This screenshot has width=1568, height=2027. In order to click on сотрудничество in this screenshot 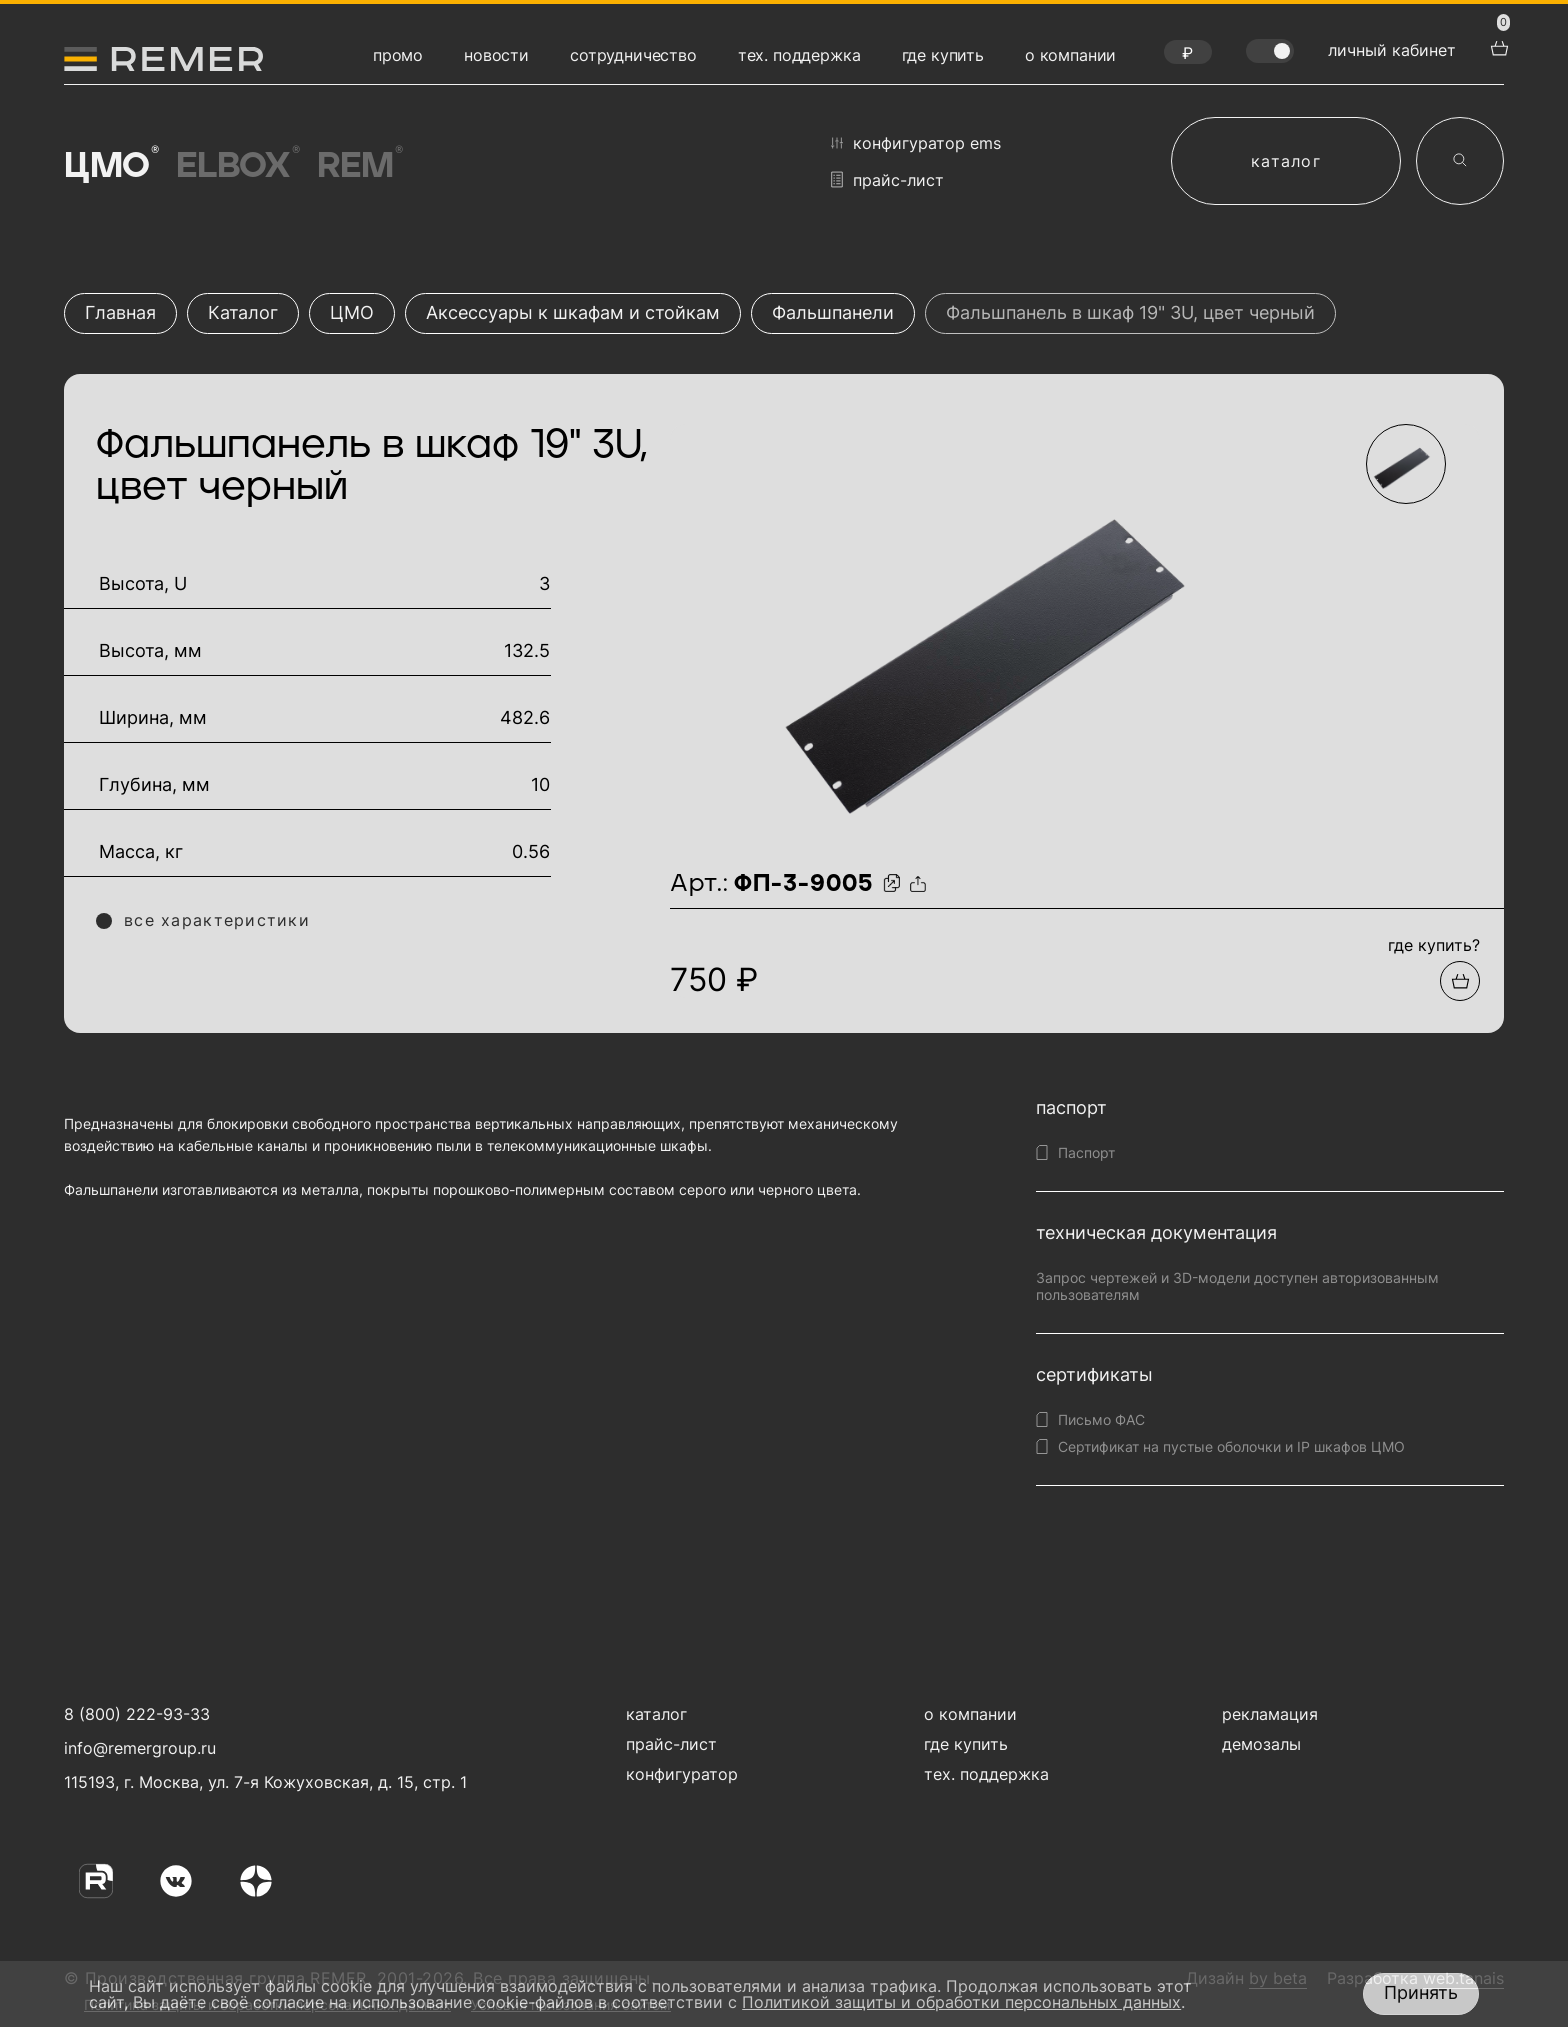, I will do `click(633, 55)`.